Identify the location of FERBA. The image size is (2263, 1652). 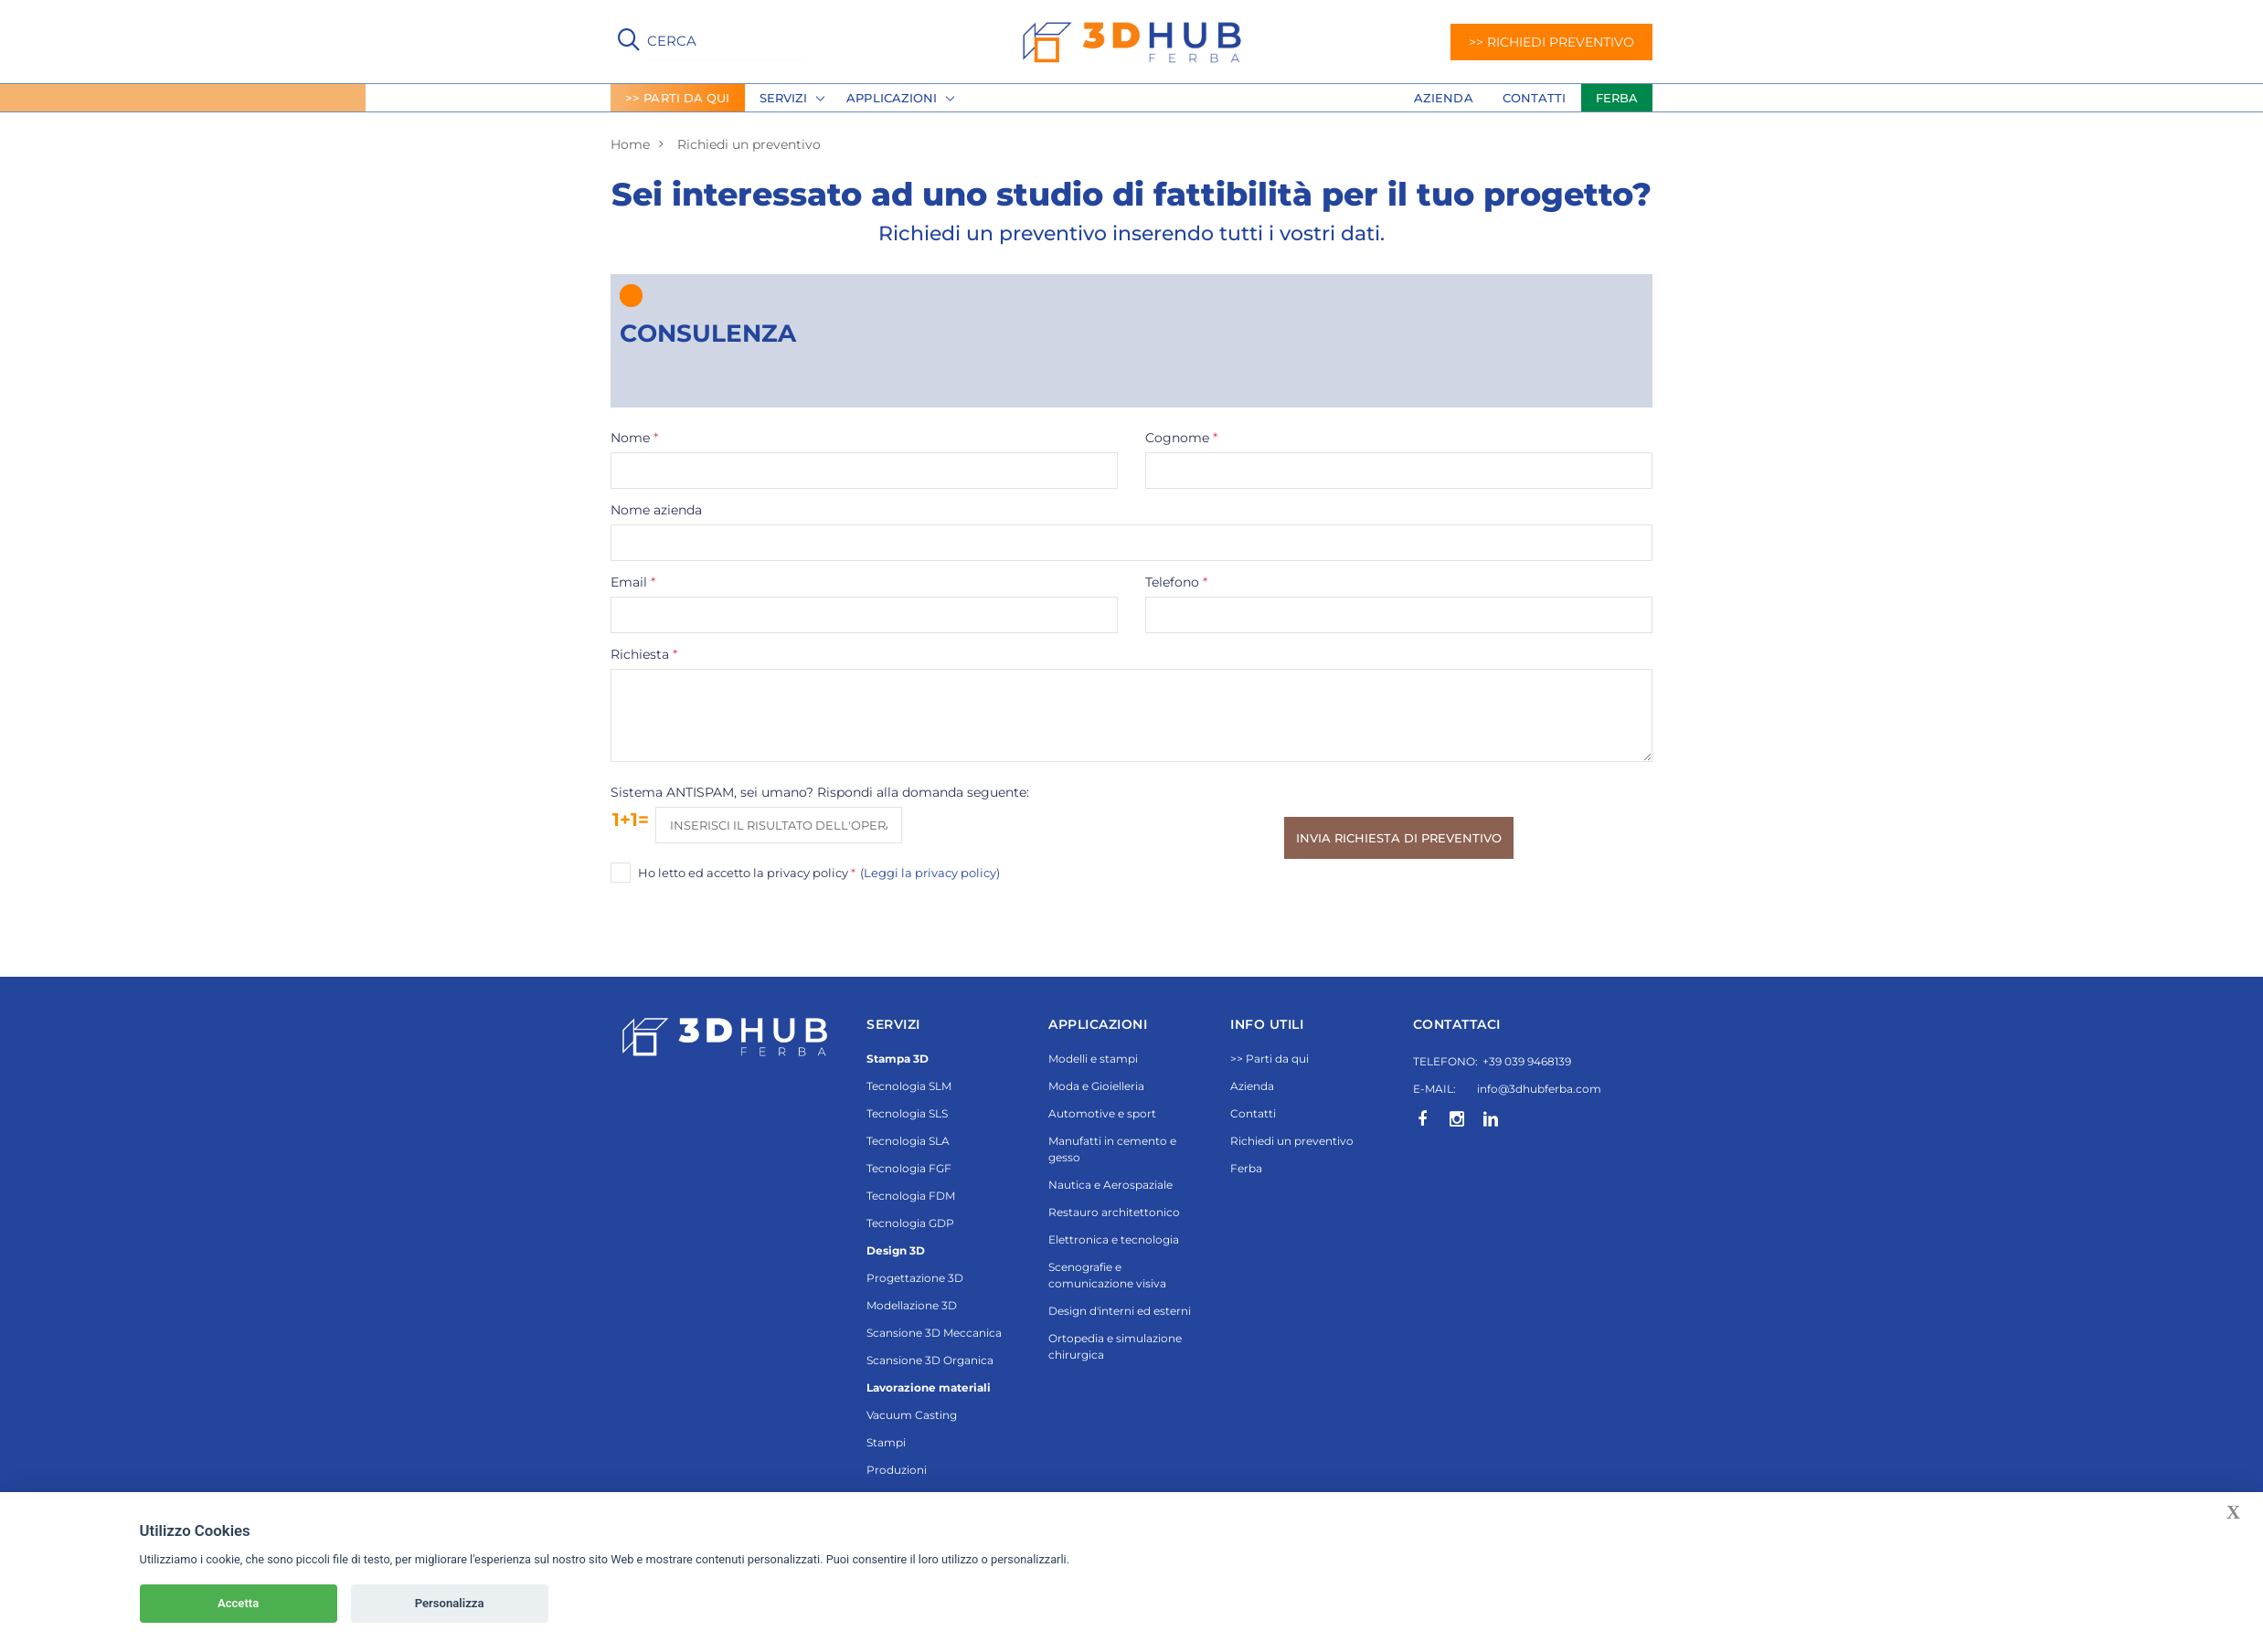
(1617, 97).